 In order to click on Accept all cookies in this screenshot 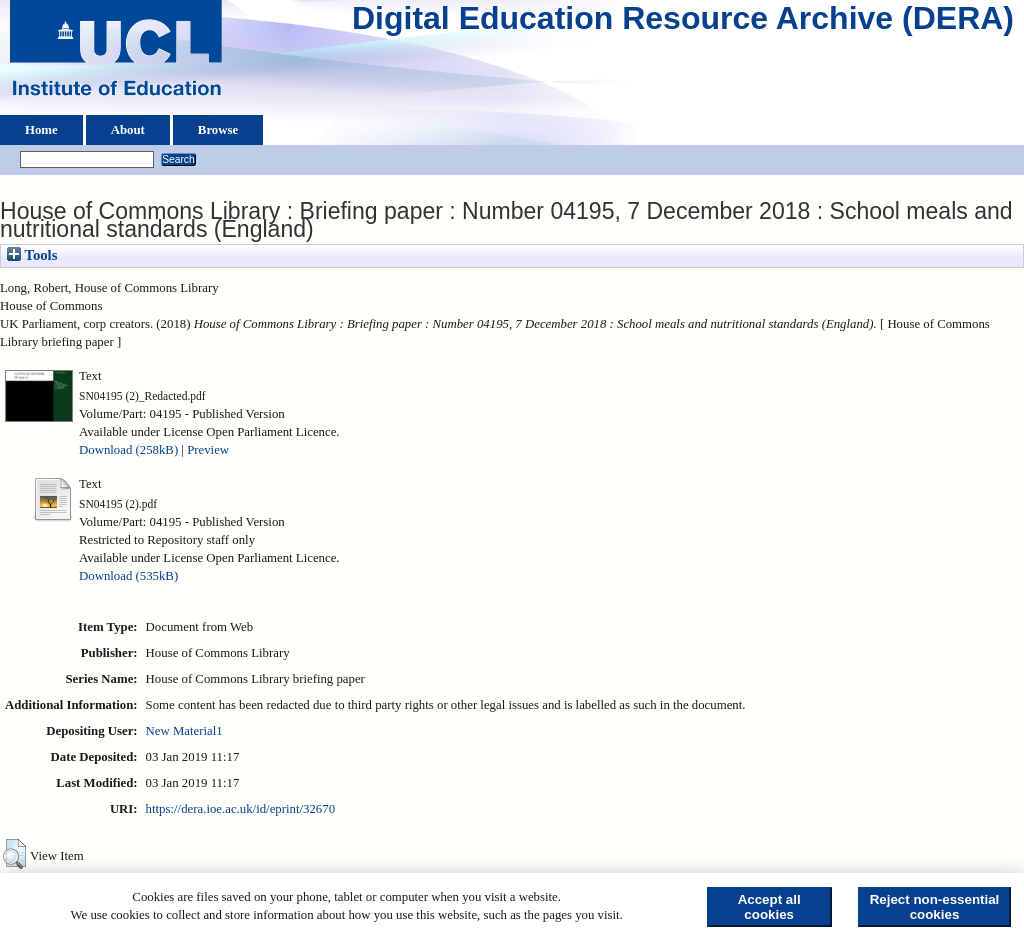, I will do `click(769, 907)`.